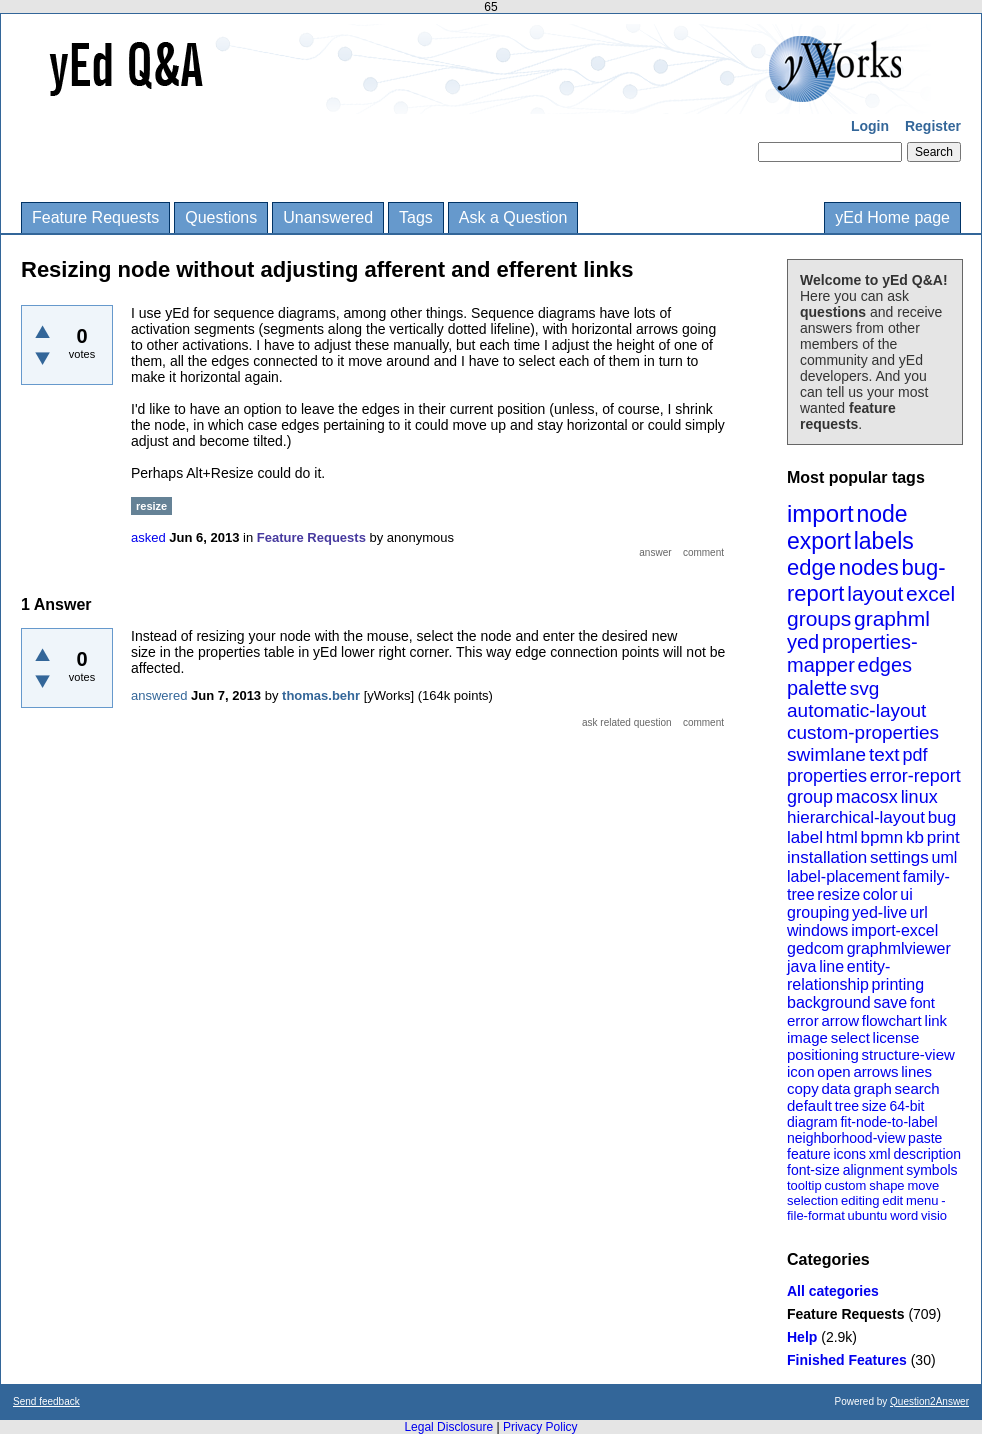 This screenshot has width=982, height=1434. I want to click on Privacy Policy, so click(540, 1427).